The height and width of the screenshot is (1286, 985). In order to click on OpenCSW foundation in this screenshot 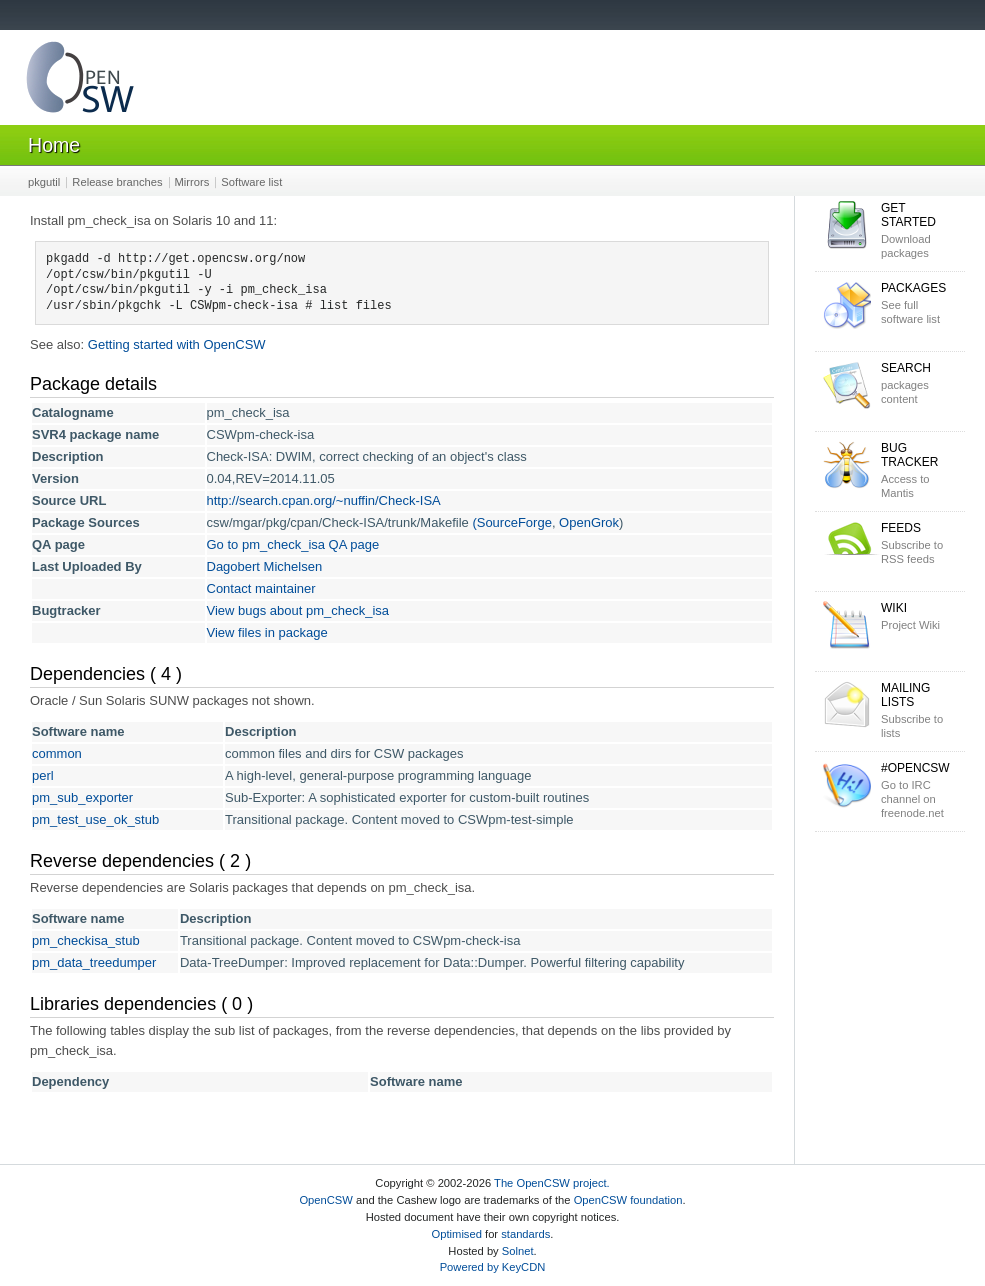, I will do `click(628, 1200)`.